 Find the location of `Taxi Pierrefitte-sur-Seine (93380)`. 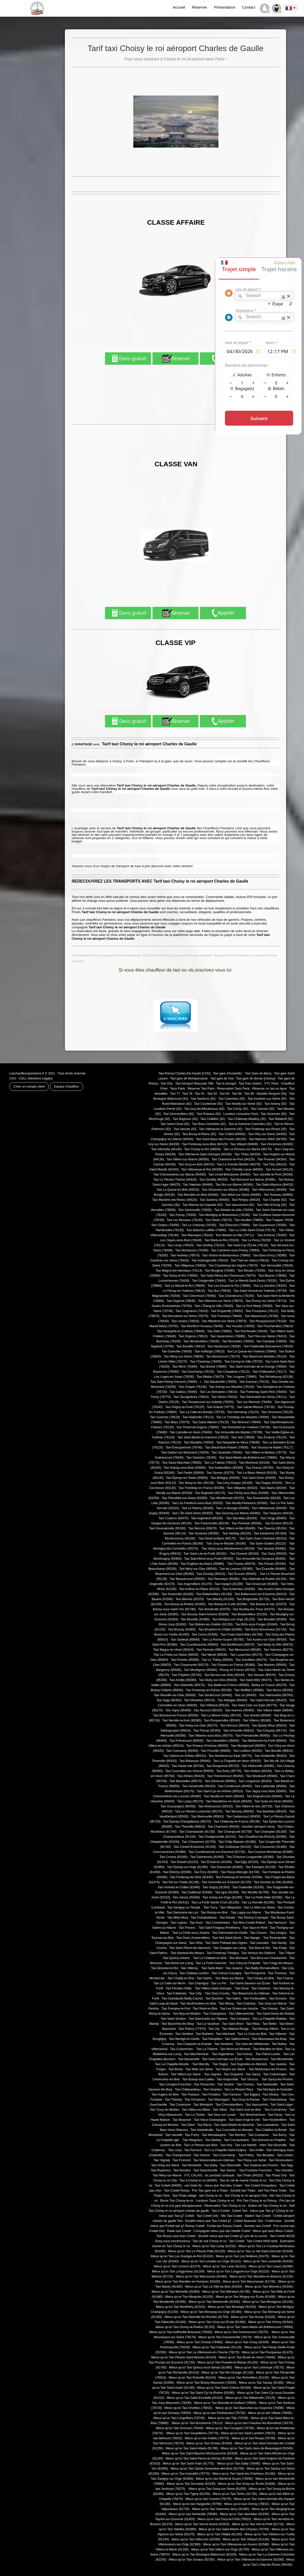

Taxi Pierrefitte-sur-Seine (93380) is located at coordinates (184, 1498).